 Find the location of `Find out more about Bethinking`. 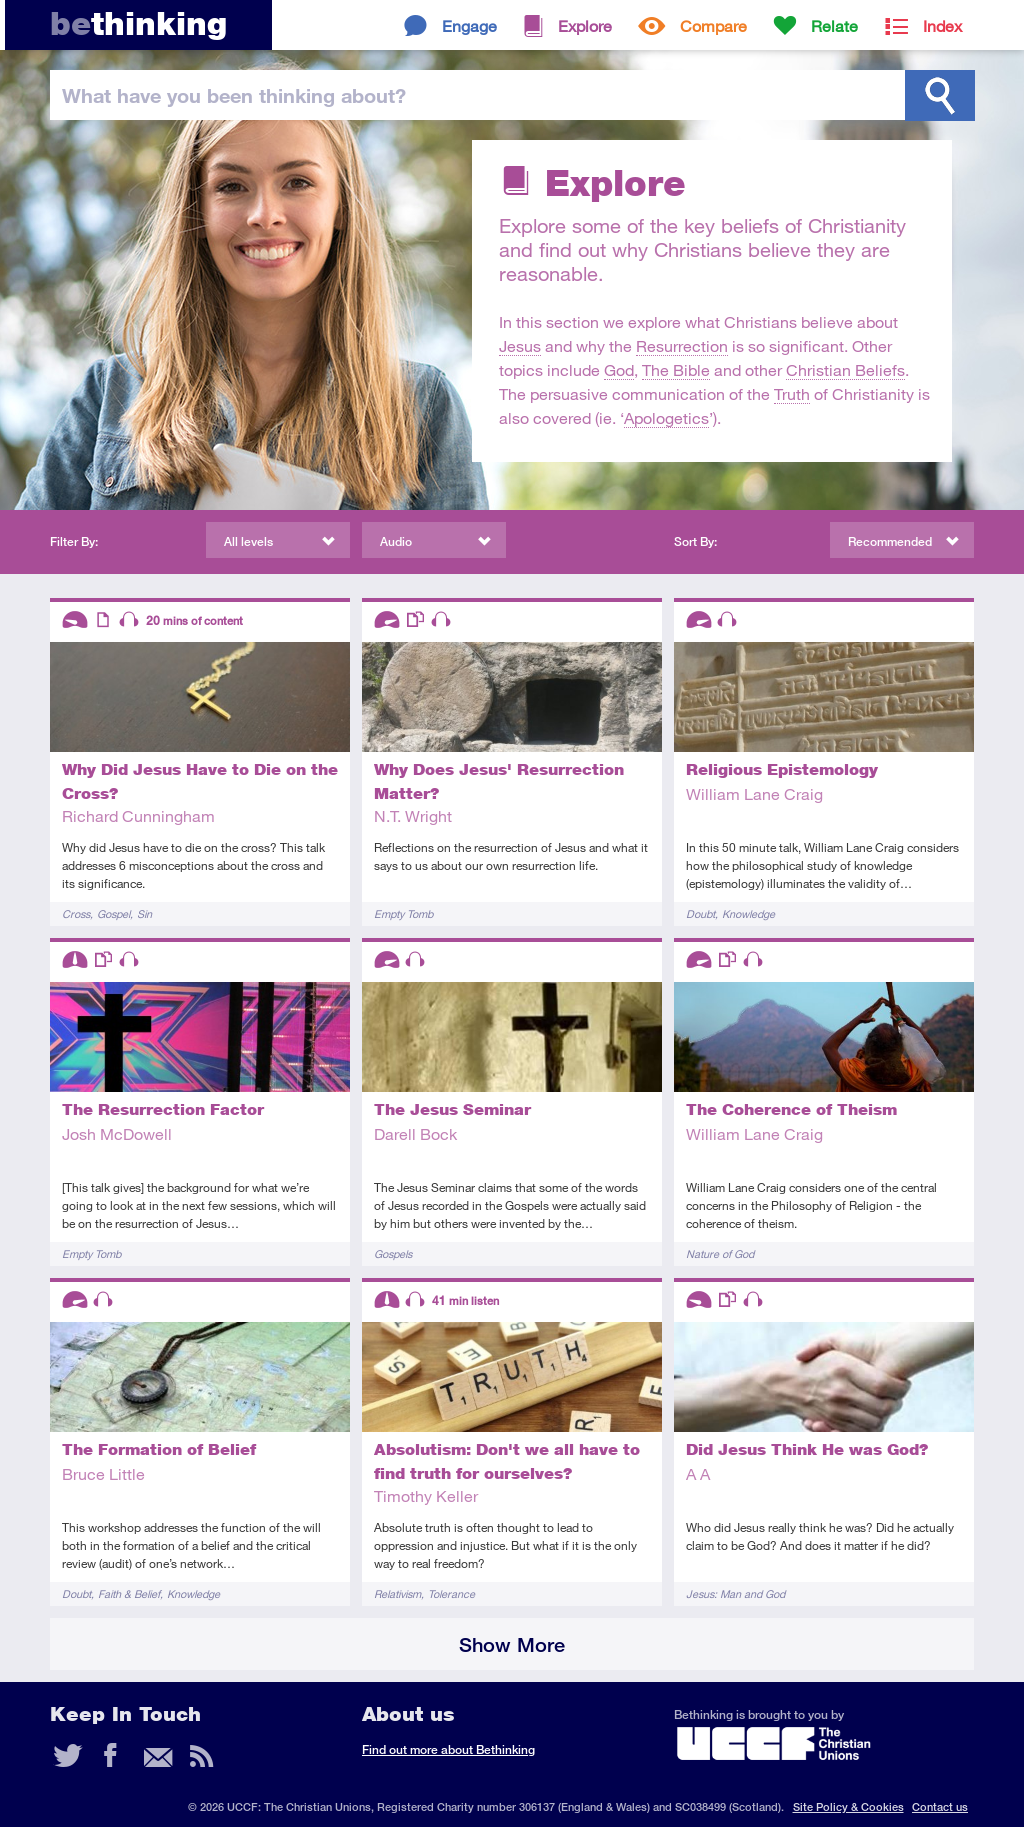

Find out more about Bethinking is located at coordinates (448, 1749).